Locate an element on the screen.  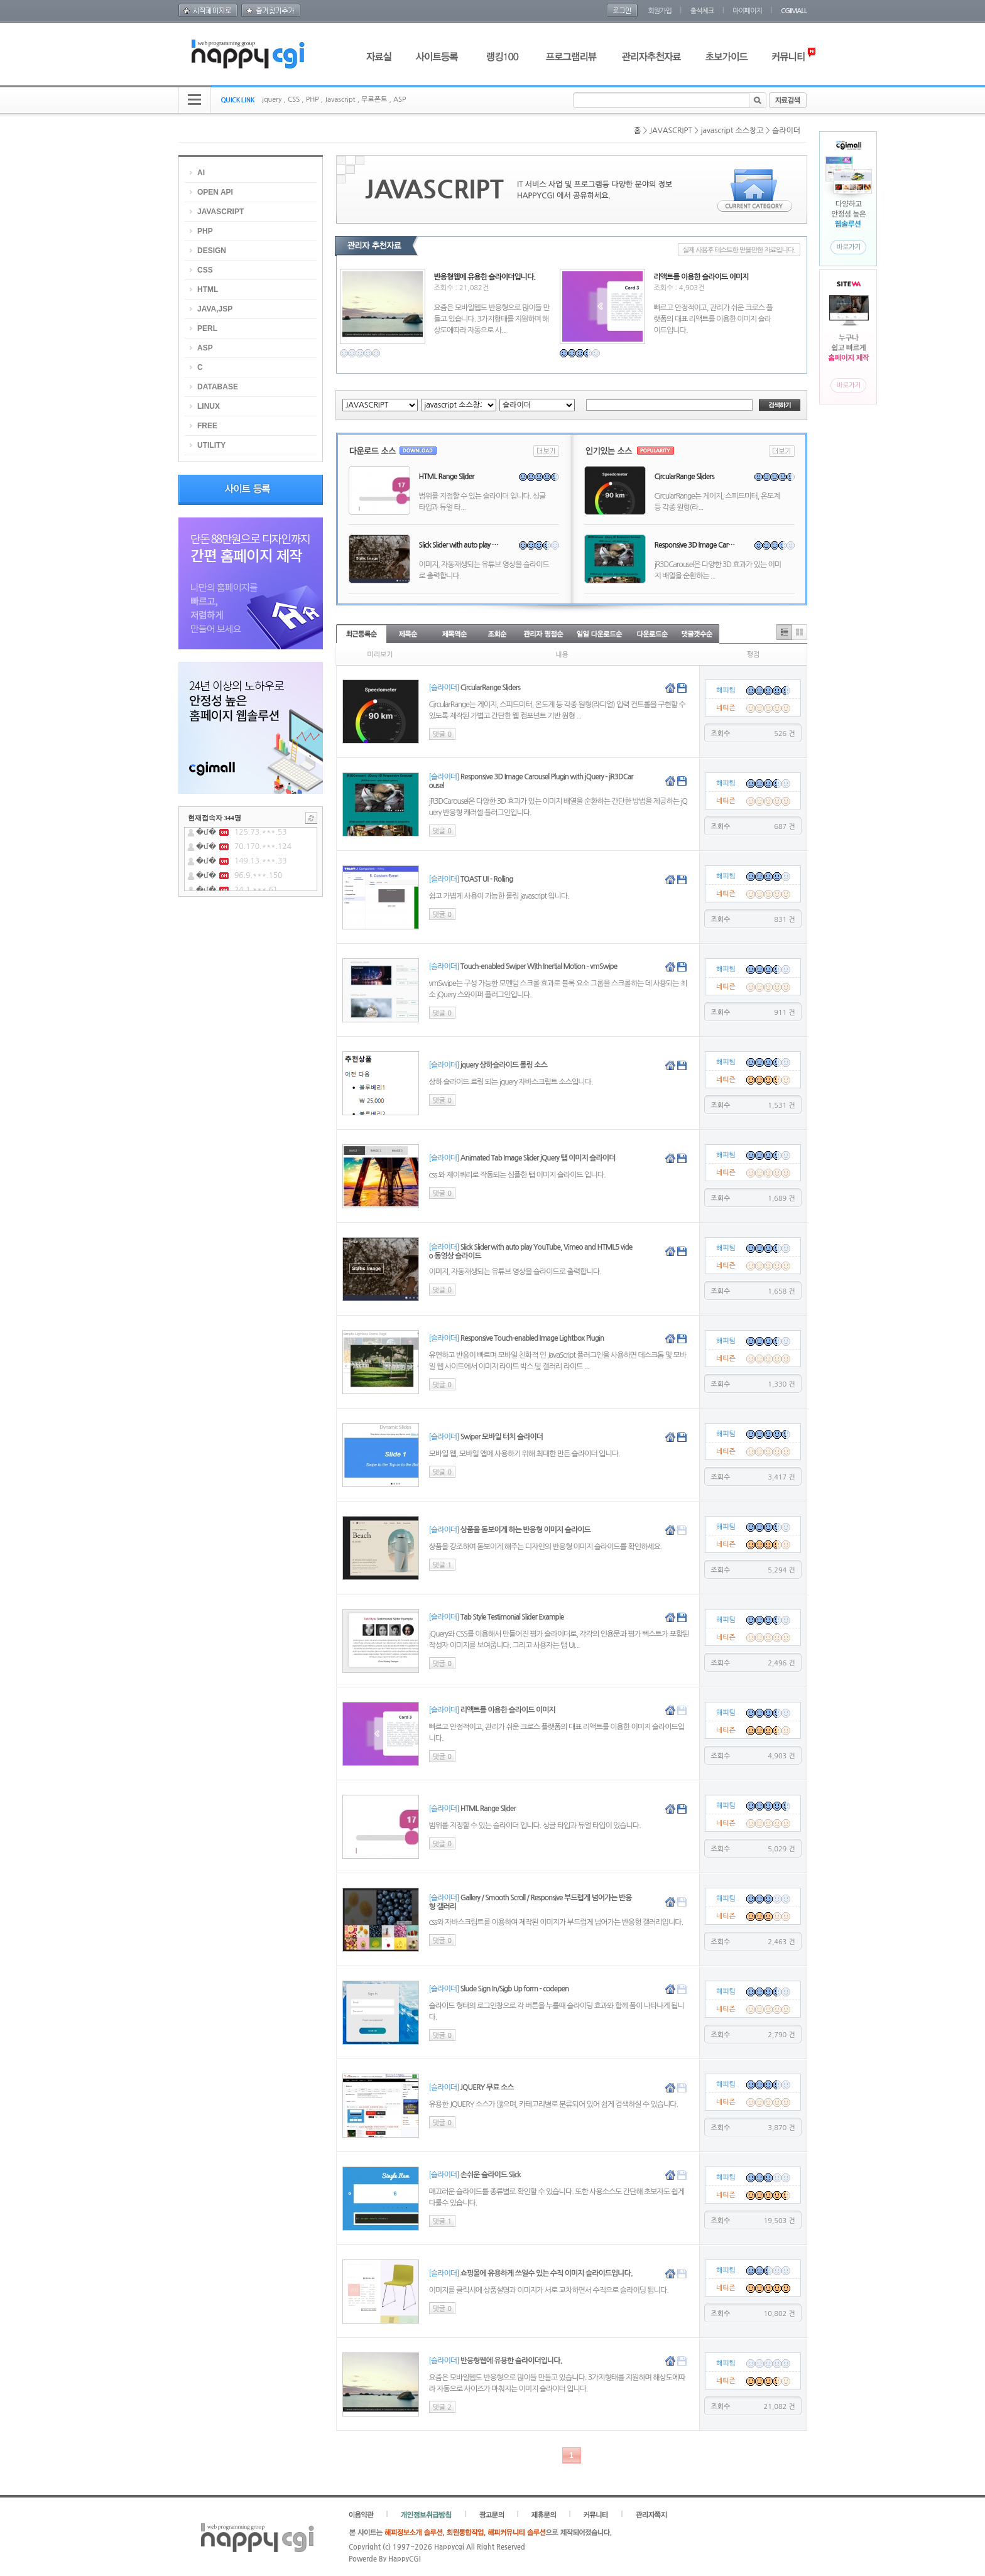
DESIGN is located at coordinates (211, 250).